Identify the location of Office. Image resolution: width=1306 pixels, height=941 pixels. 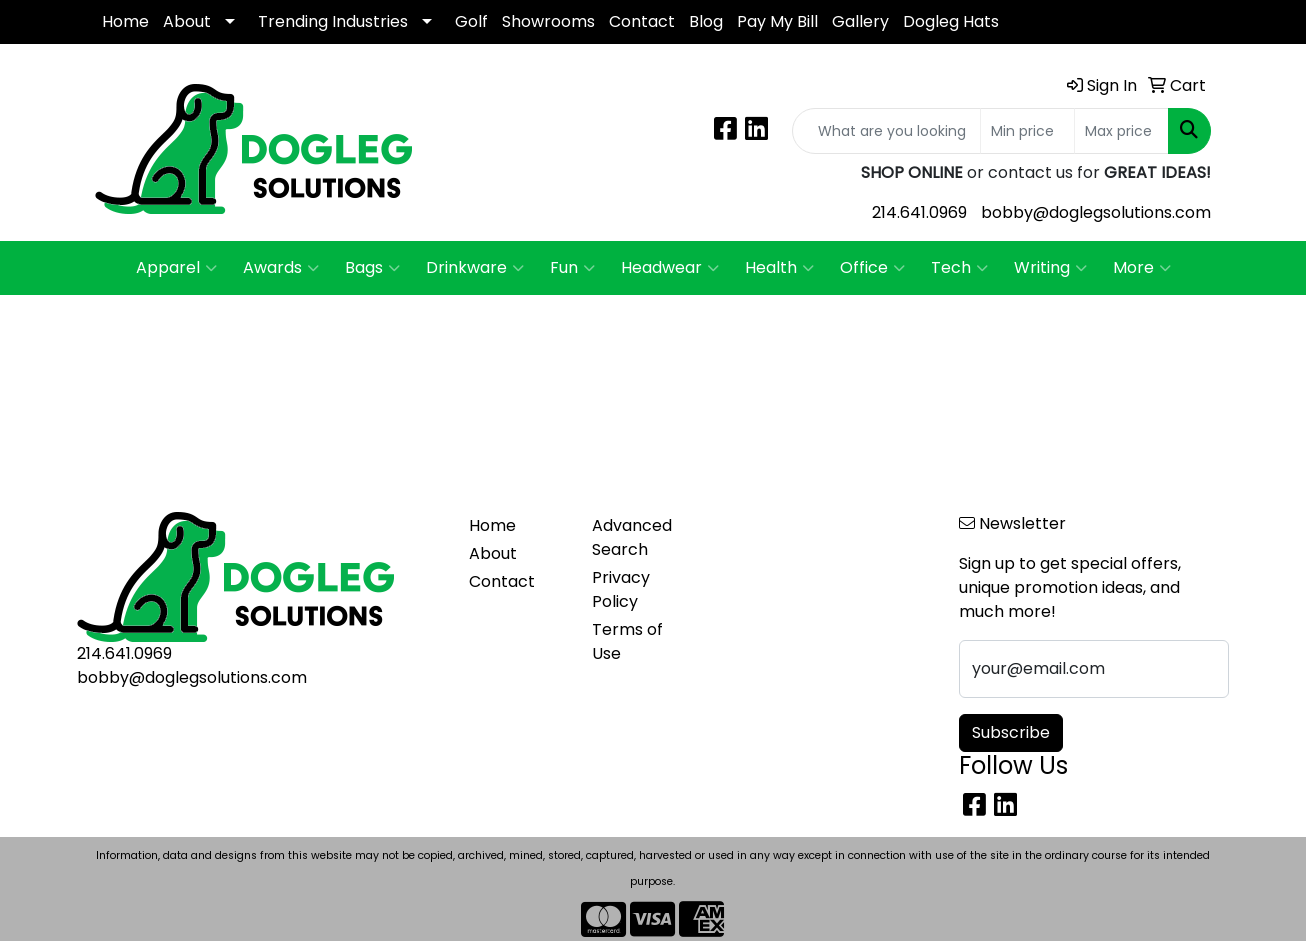
(872, 268).